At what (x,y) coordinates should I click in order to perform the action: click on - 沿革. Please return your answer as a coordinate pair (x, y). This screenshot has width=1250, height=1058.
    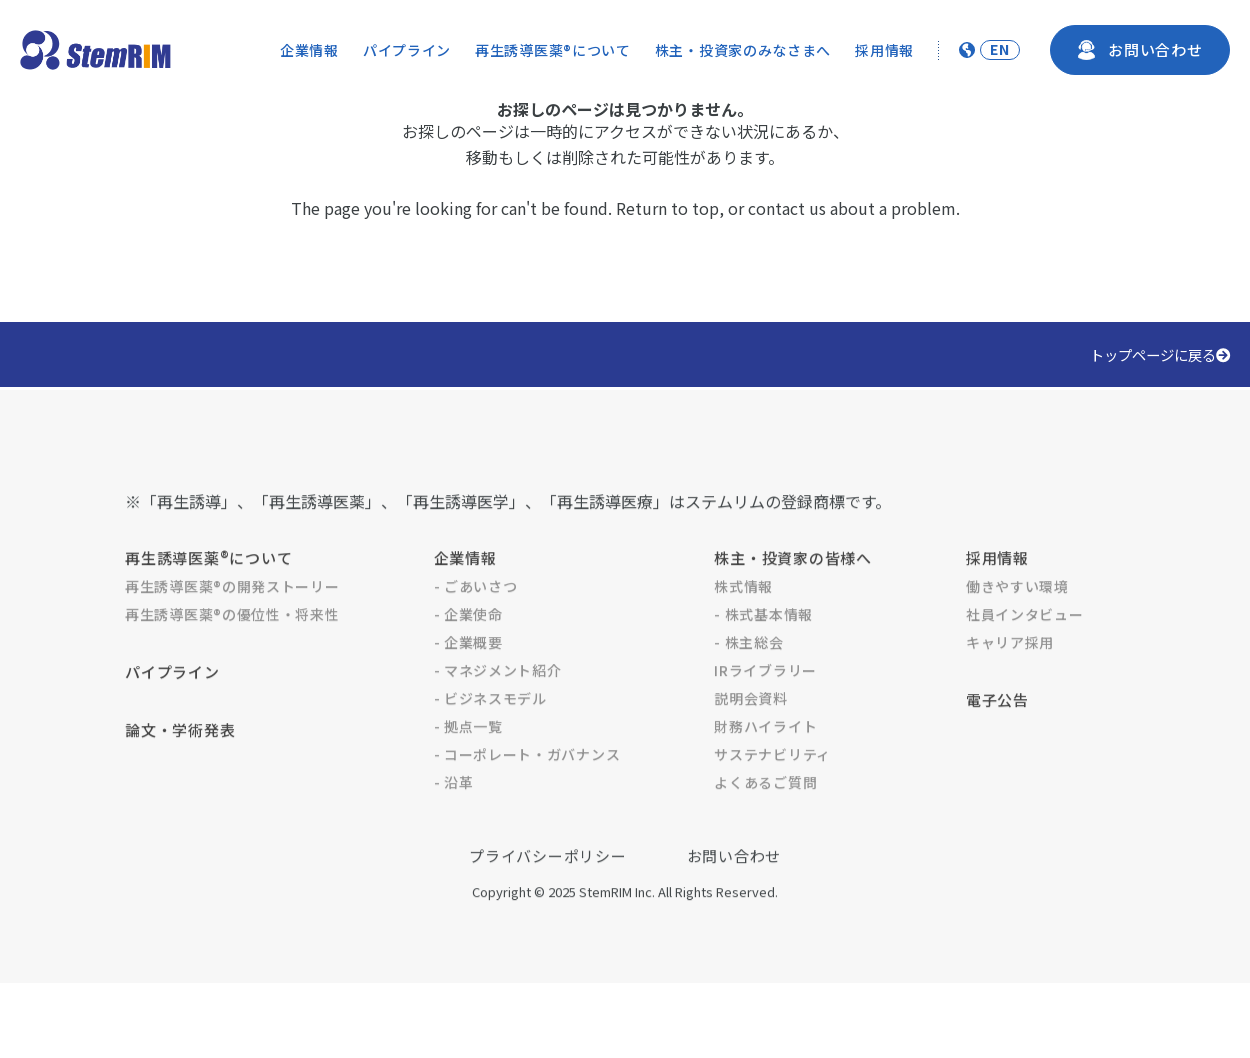
    Looking at the image, I should click on (454, 828).